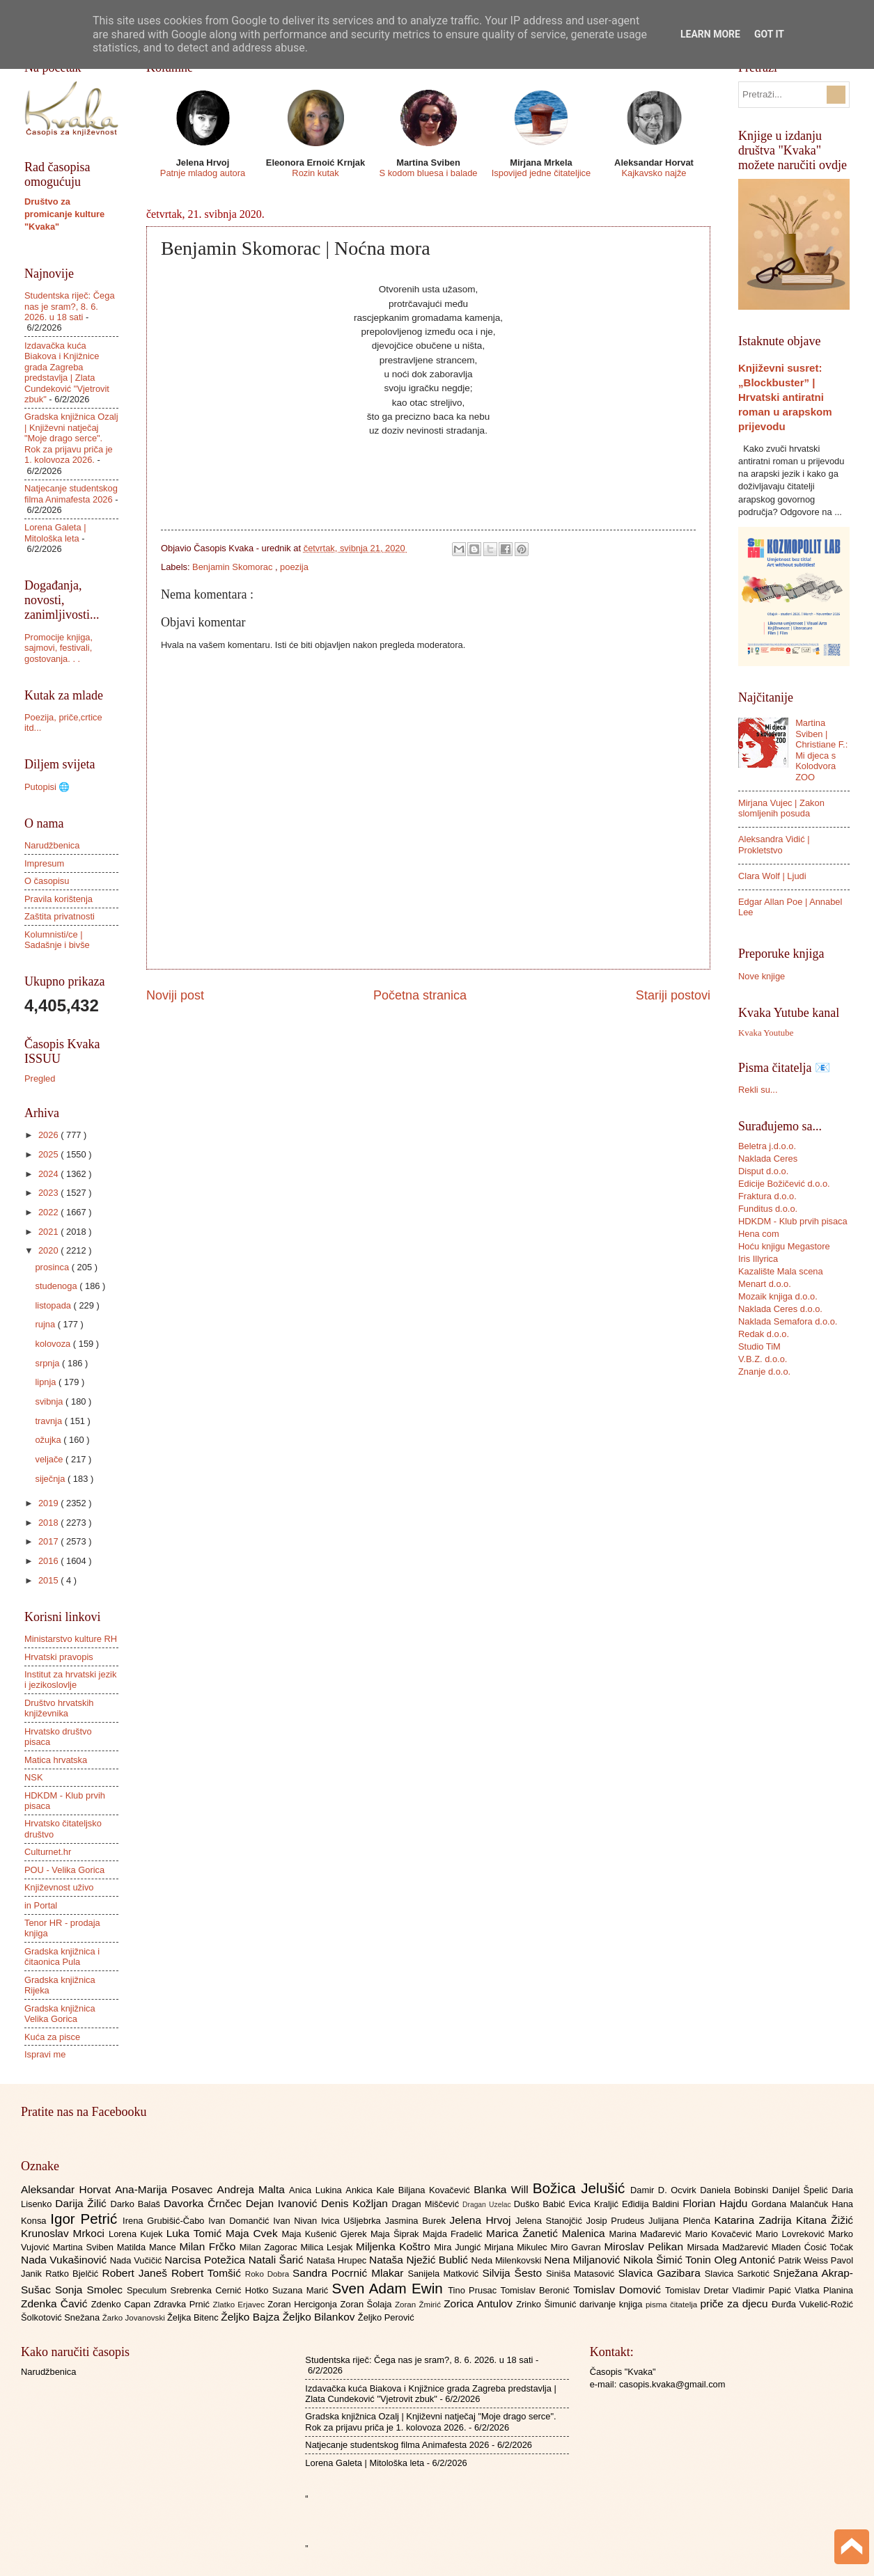 The image size is (874, 2576). I want to click on Naklada Ceres, so click(767, 1158).